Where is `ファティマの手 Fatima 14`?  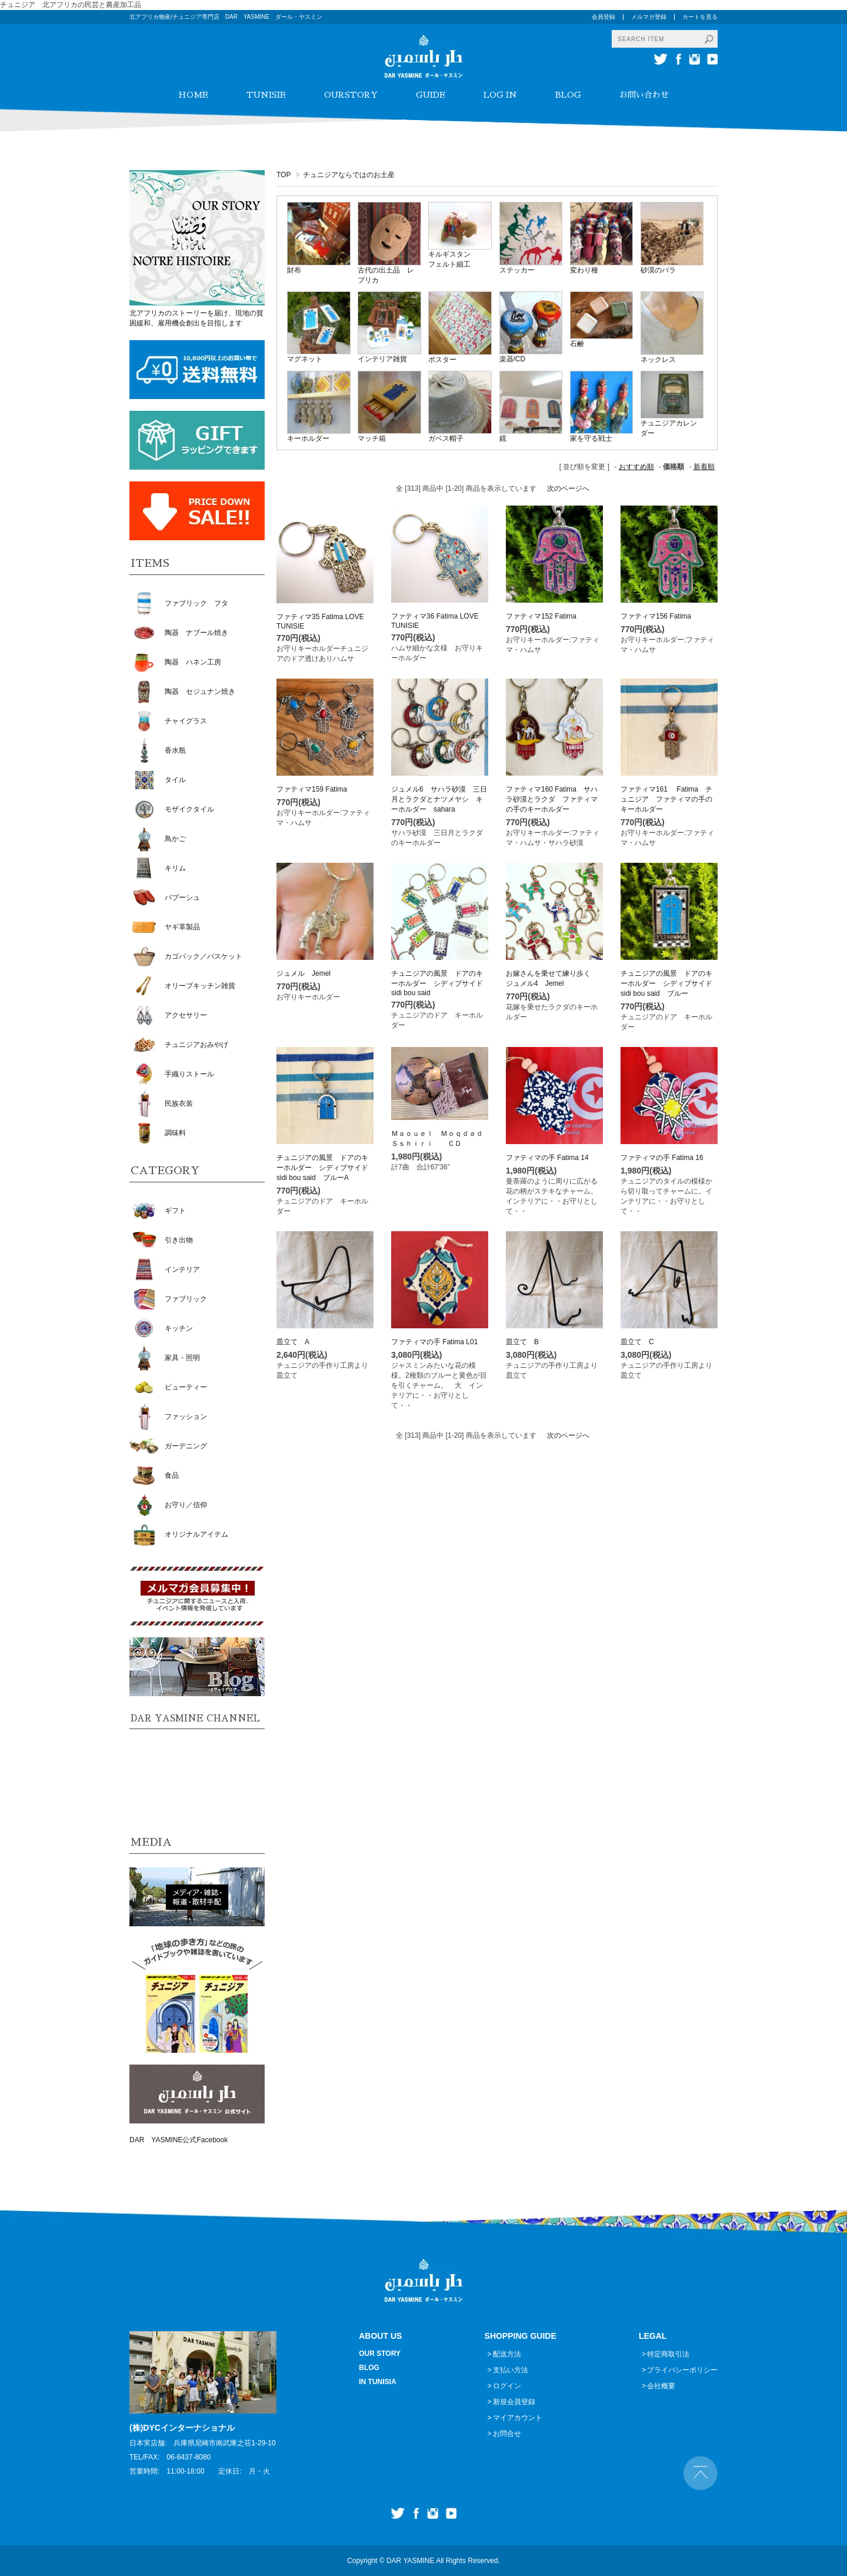 ファティマの手 Fatima 14 is located at coordinates (547, 1158).